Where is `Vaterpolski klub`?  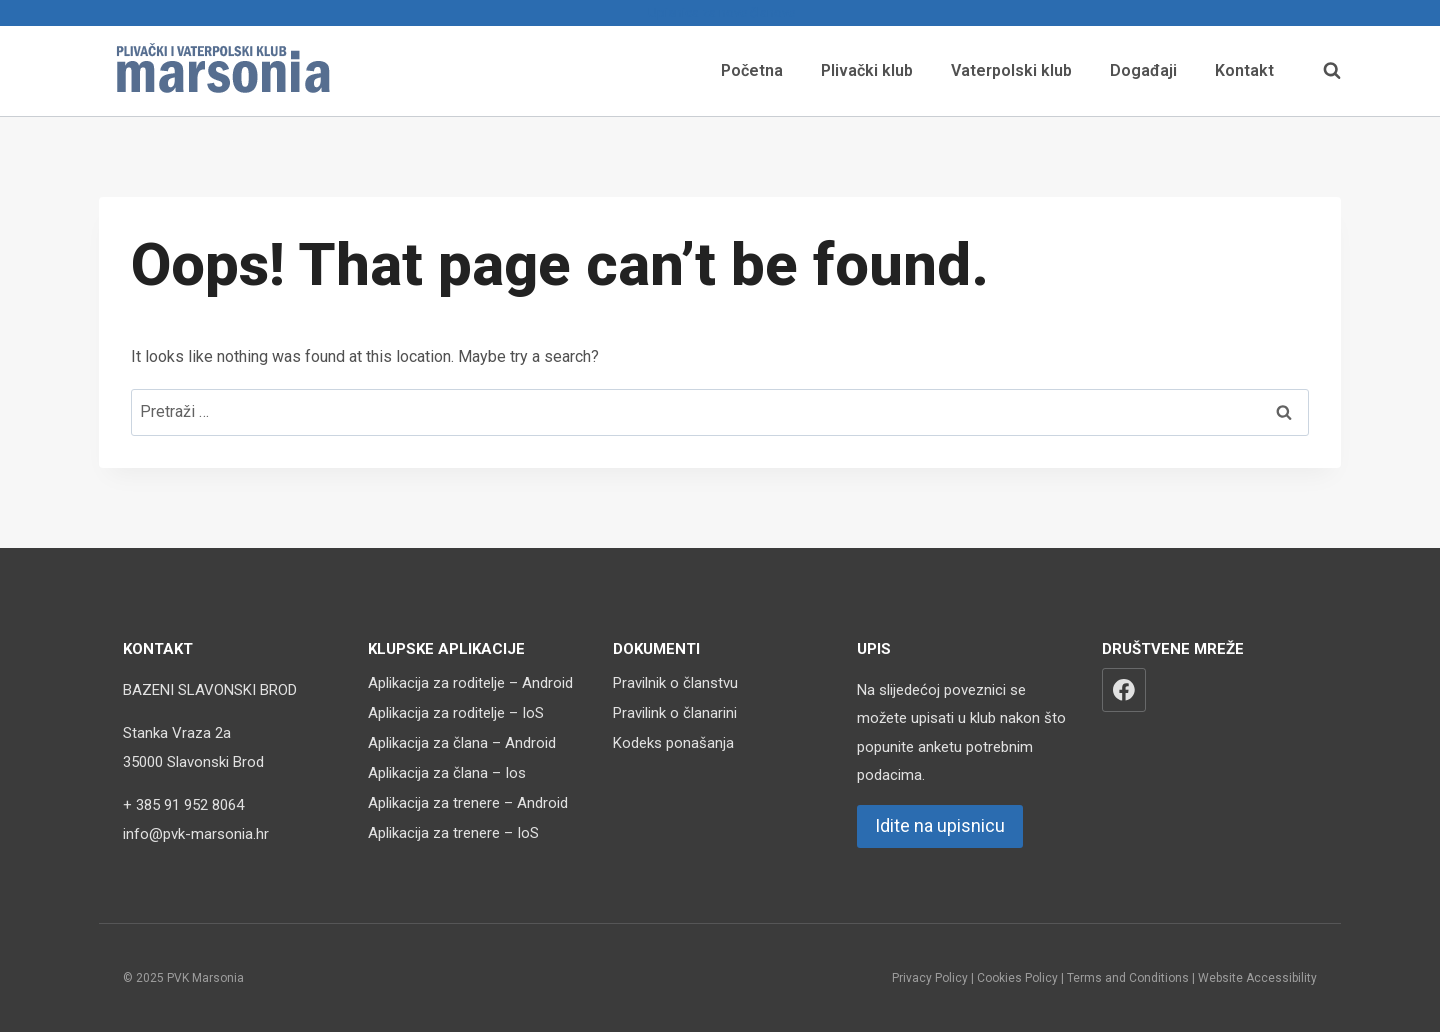 Vaterpolski klub is located at coordinates (1011, 70).